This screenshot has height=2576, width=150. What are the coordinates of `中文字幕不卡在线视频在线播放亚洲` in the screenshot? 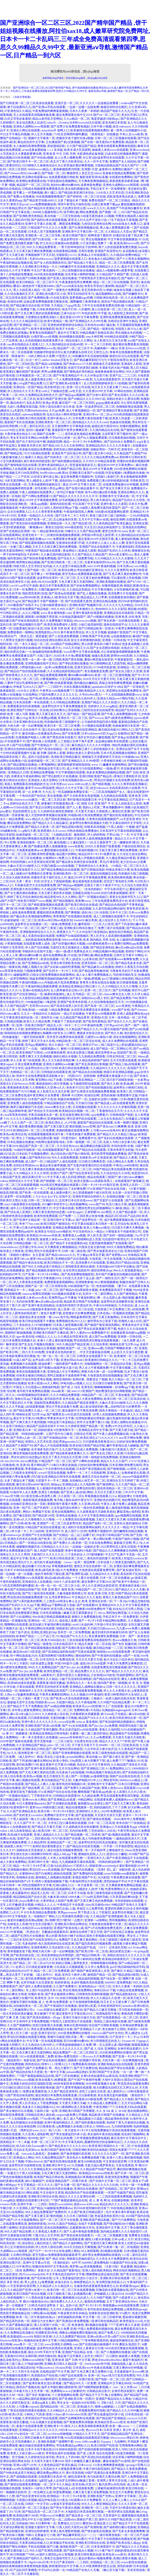 It's located at (112, 2538).